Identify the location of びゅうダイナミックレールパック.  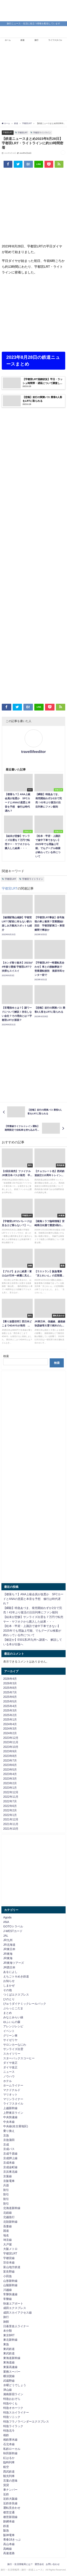
(24, 2003).